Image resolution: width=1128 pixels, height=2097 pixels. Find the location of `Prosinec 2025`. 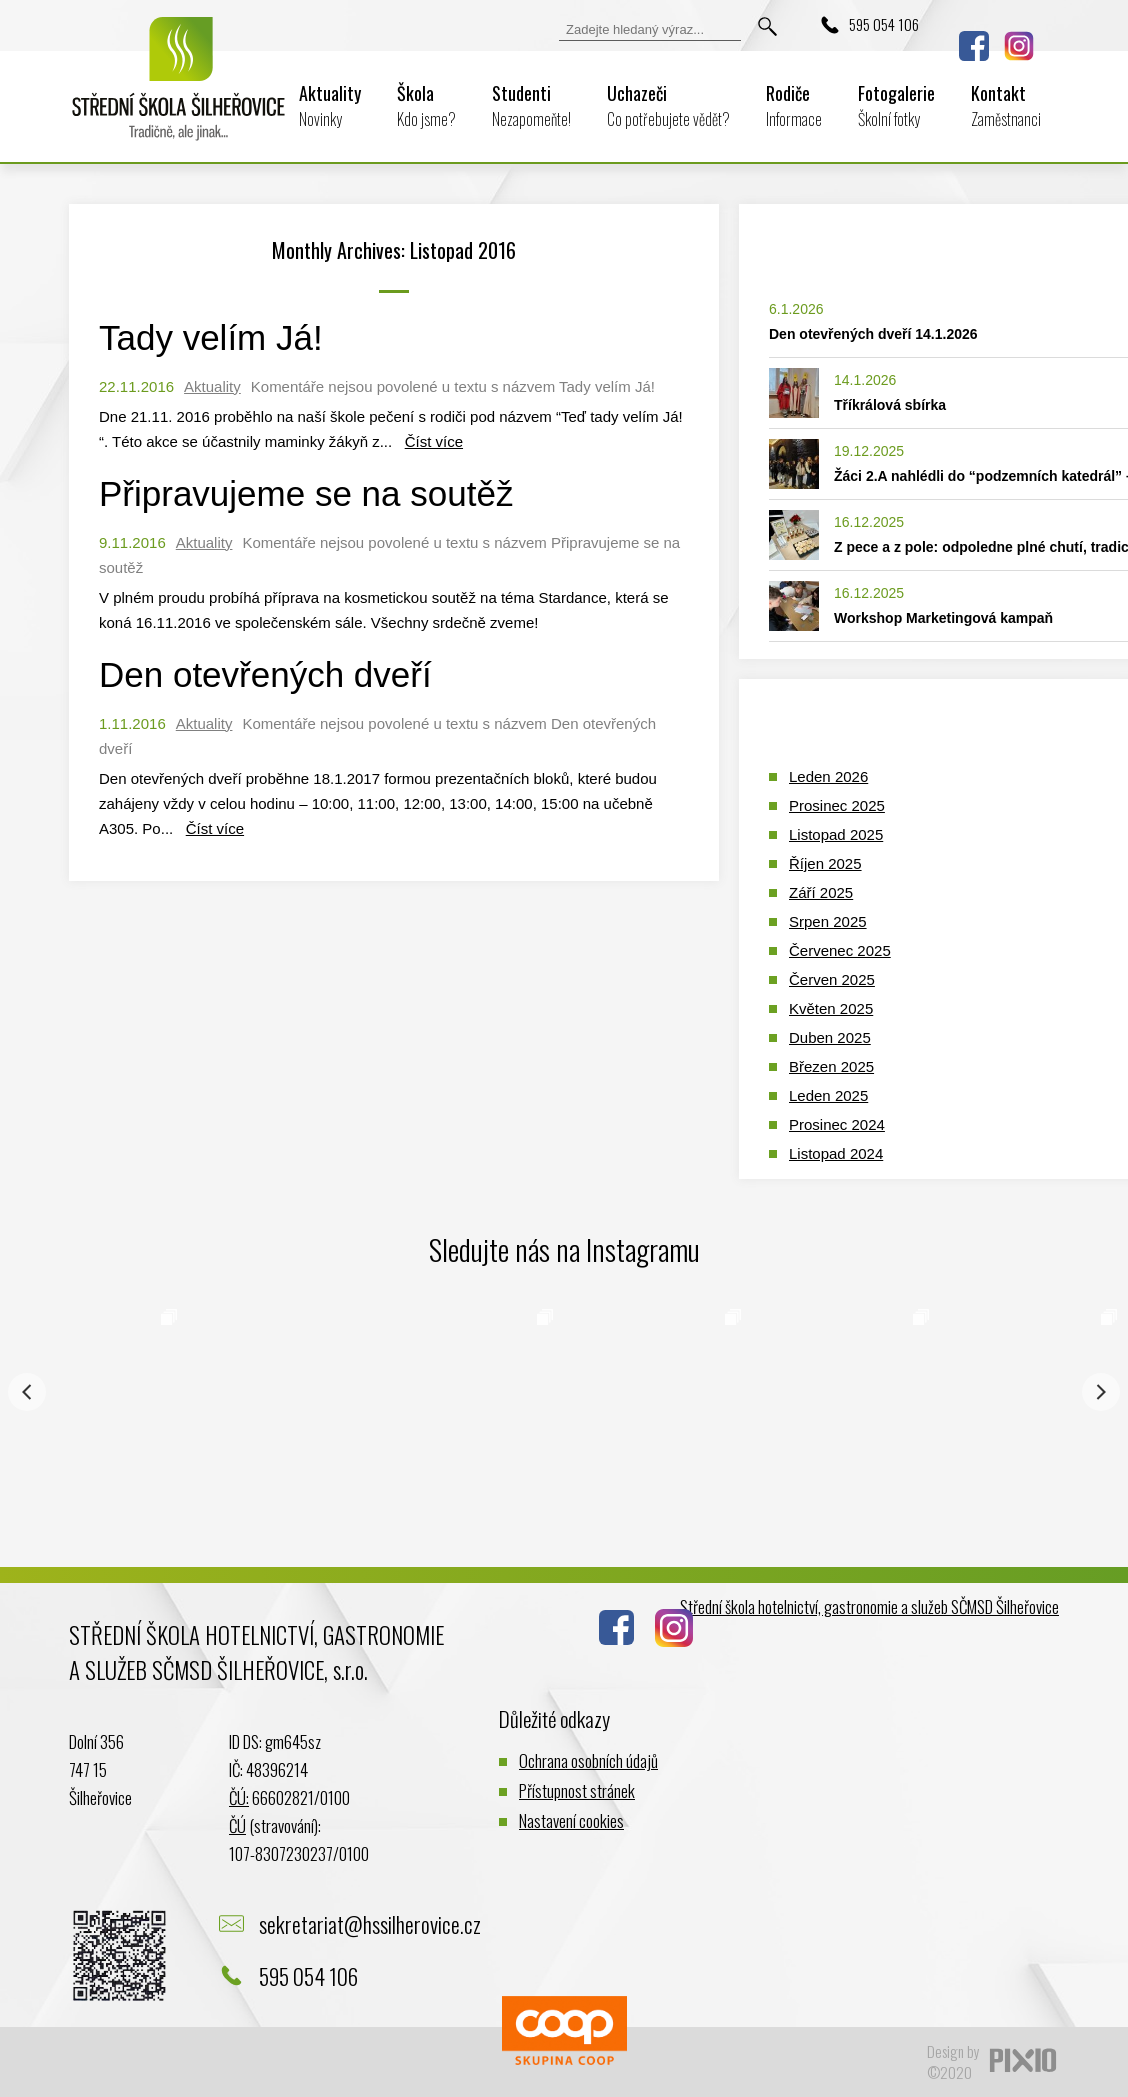

Prosinec 2025 is located at coordinates (837, 805).